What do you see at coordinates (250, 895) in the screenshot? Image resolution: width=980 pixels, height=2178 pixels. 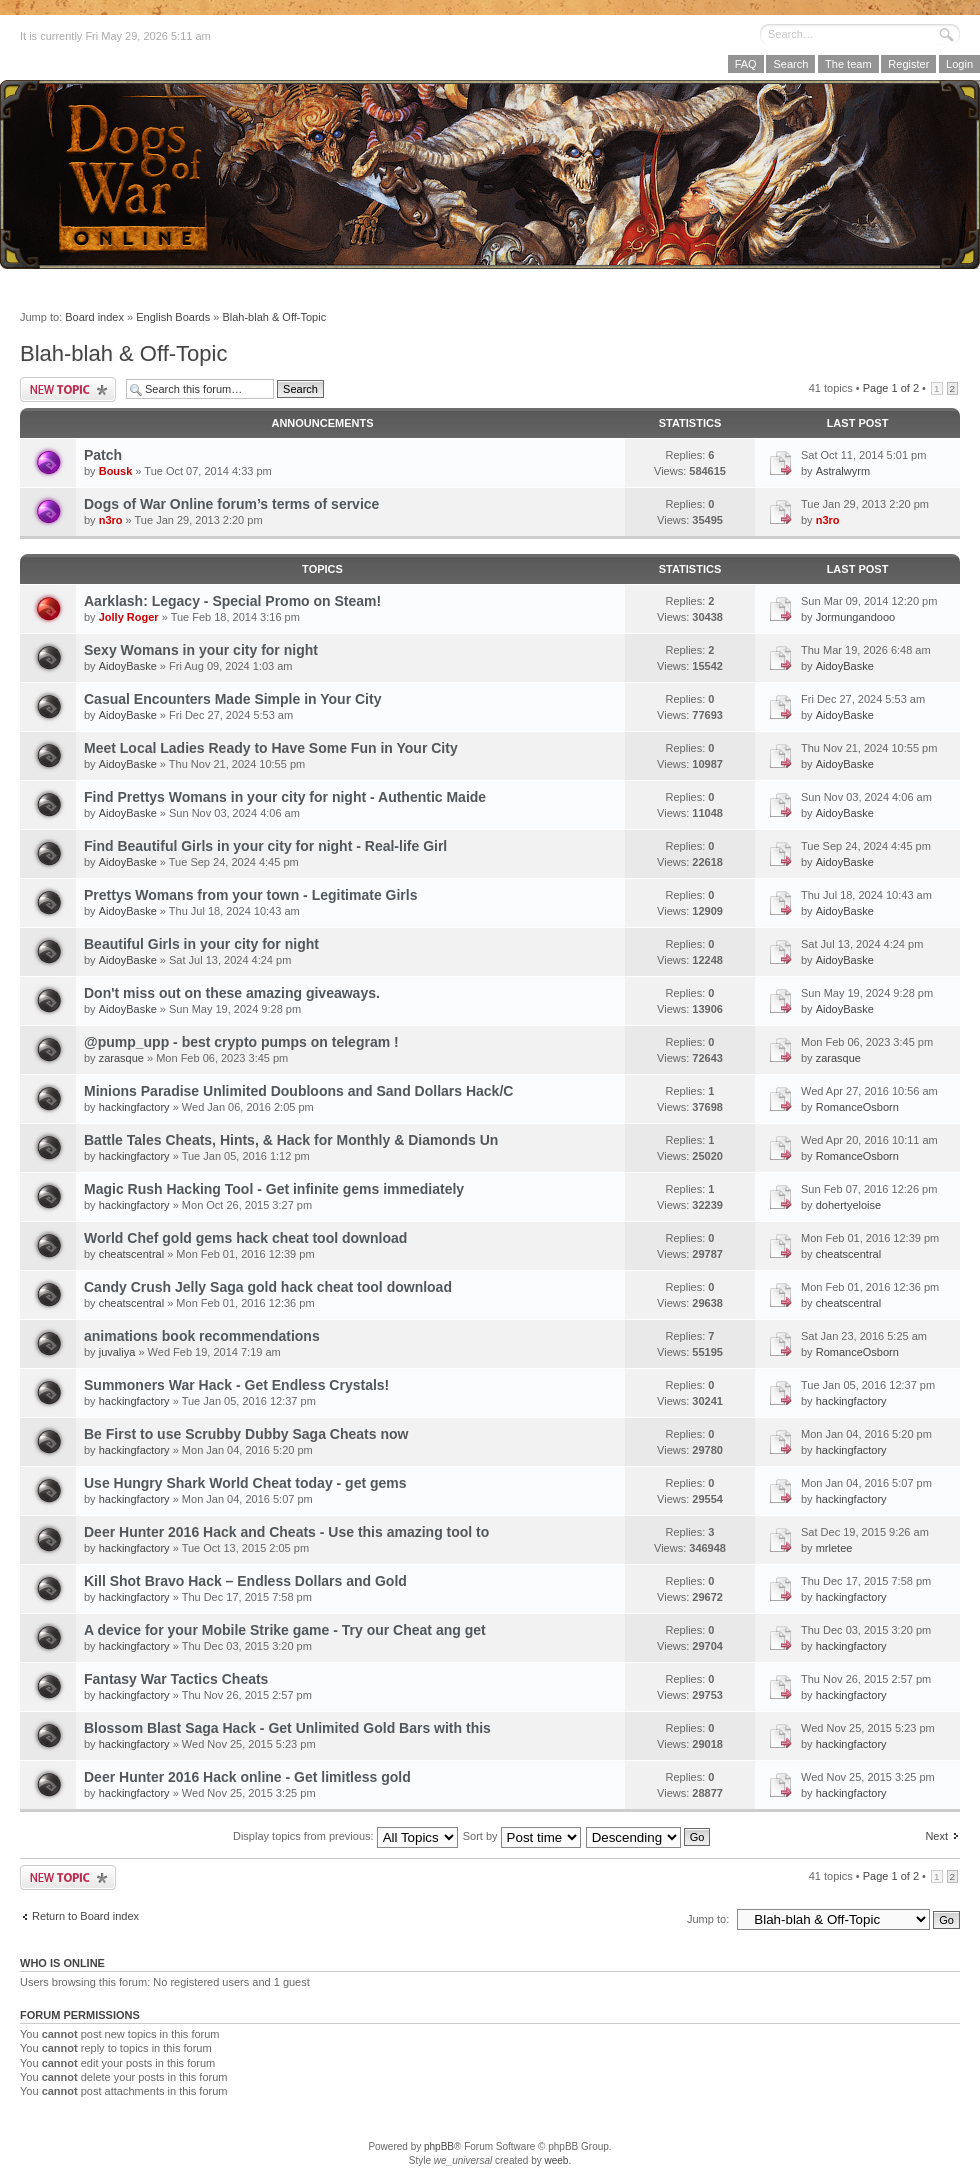 I see `Prettys Womans from your town - Legitimate Girls` at bounding box center [250, 895].